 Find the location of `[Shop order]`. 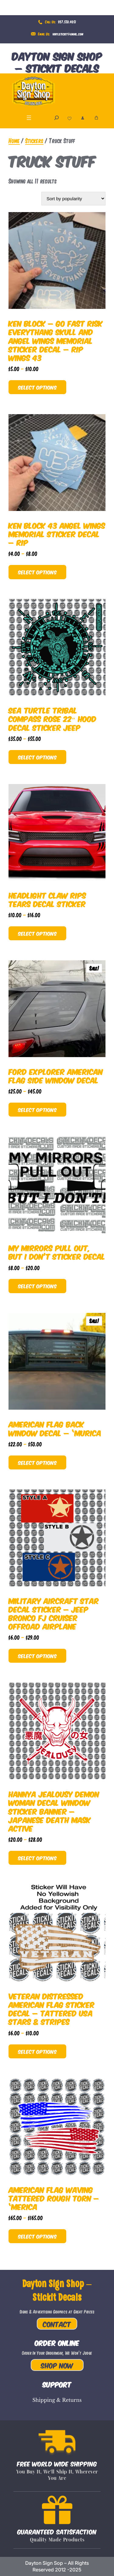

[Shop order] is located at coordinates (73, 198).